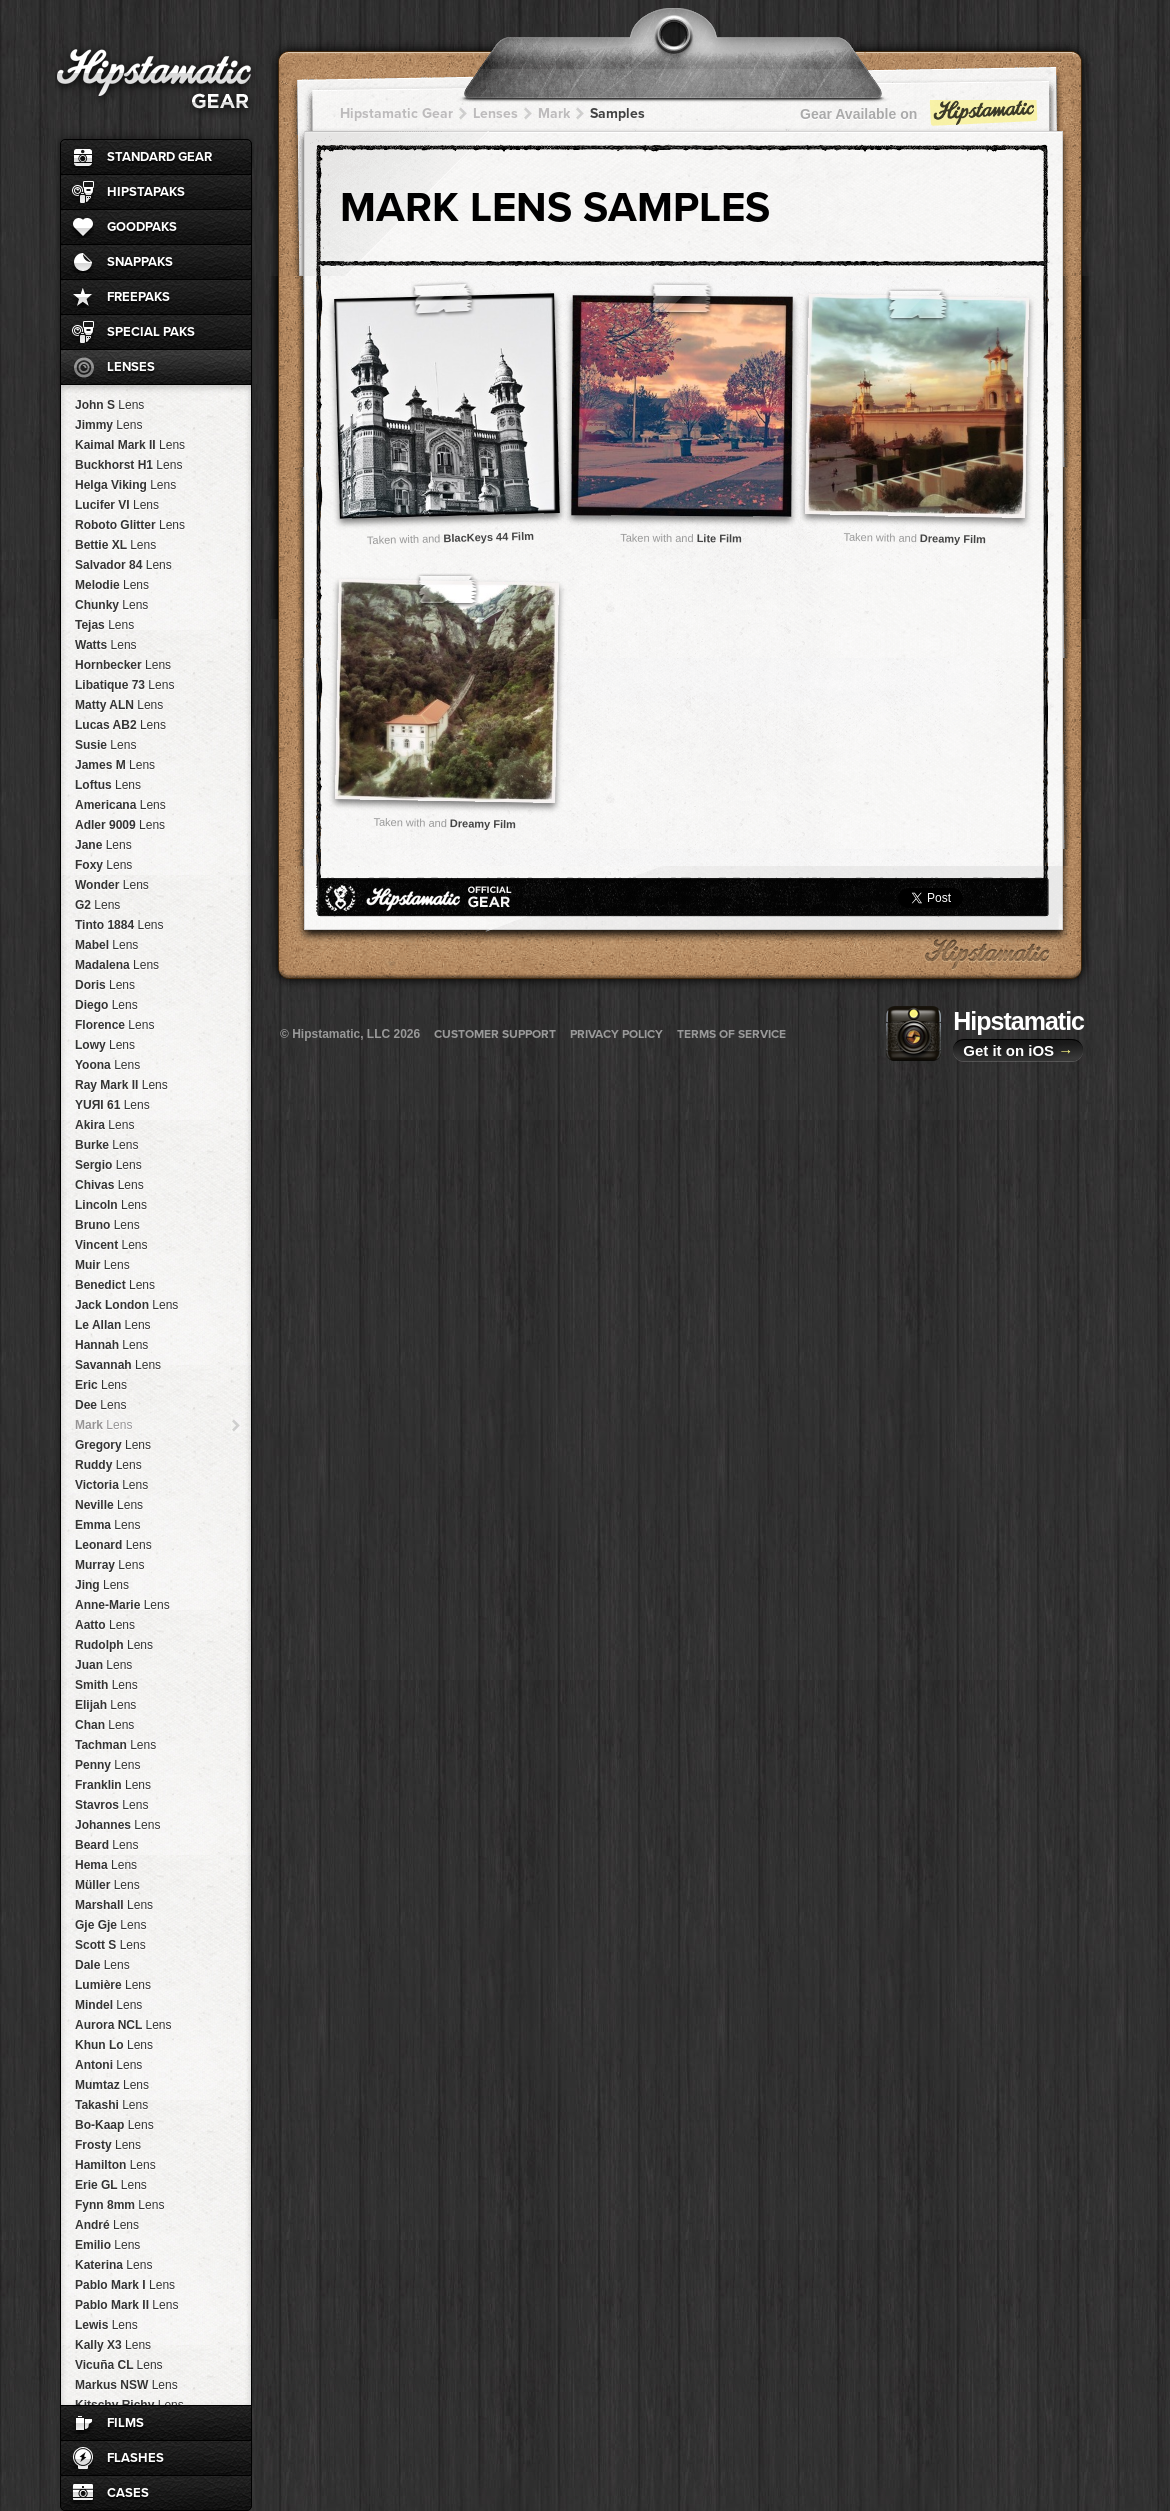 The width and height of the screenshot is (1170, 2511). Describe the element at coordinates (130, 525) in the screenshot. I see `Roboto Glitter` at that location.